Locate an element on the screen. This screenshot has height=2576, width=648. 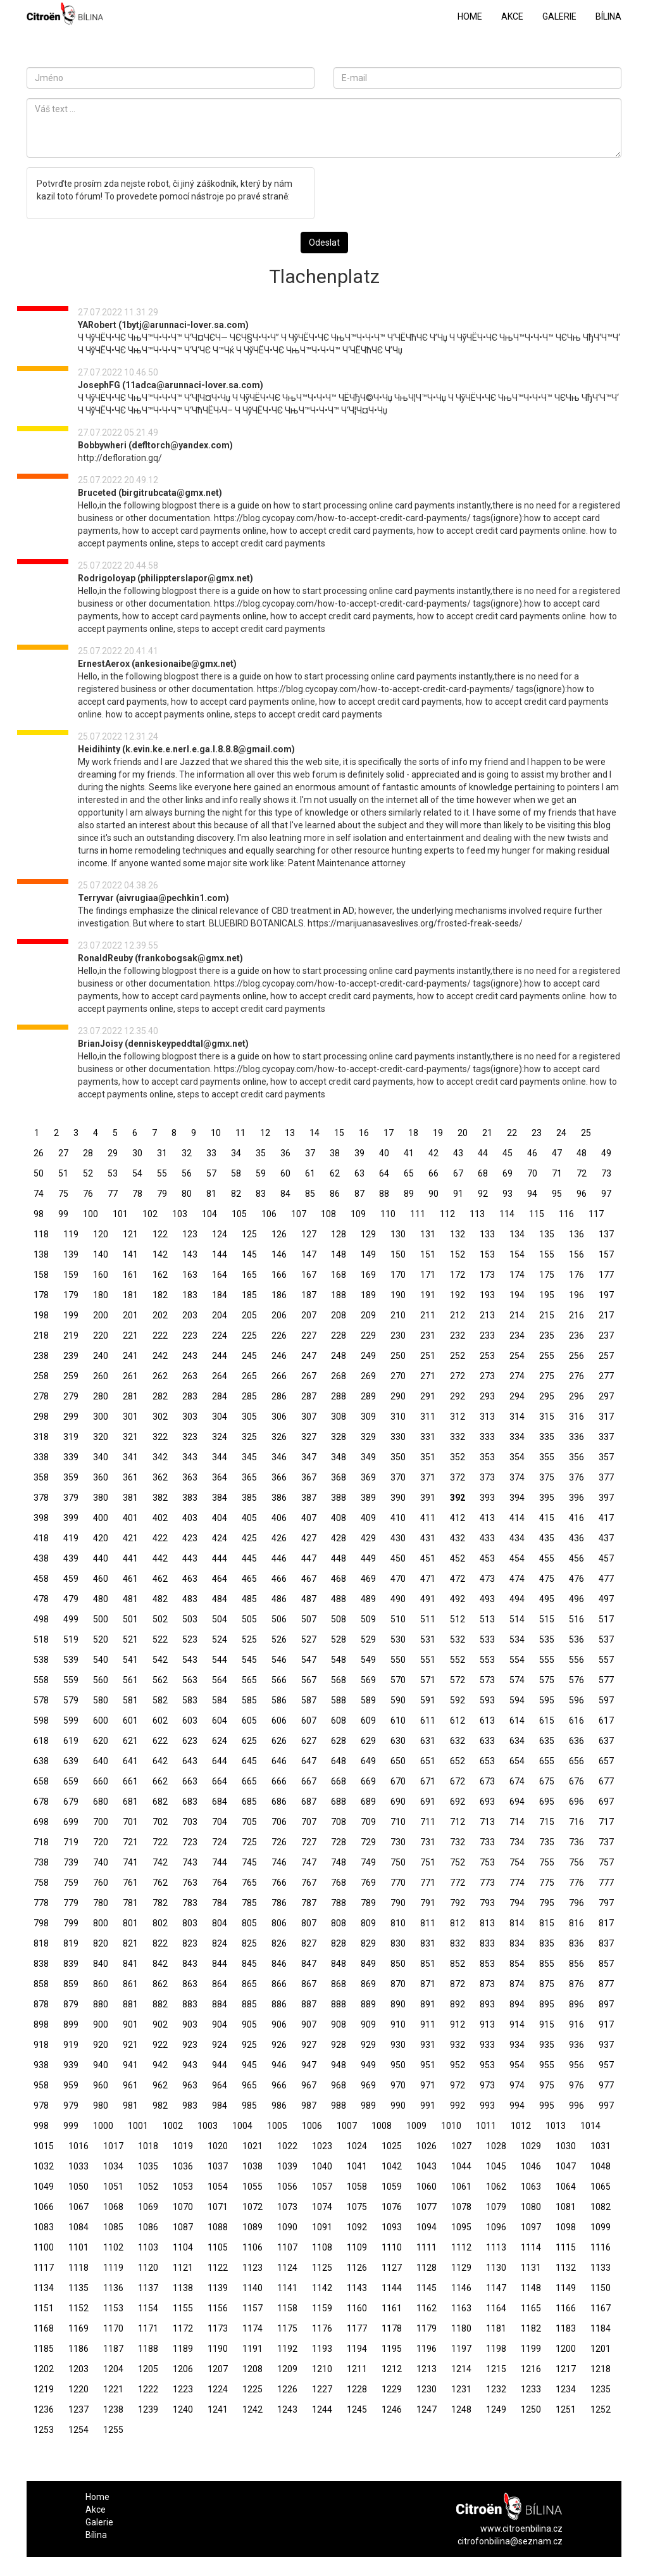
1008 is located at coordinates (381, 2126).